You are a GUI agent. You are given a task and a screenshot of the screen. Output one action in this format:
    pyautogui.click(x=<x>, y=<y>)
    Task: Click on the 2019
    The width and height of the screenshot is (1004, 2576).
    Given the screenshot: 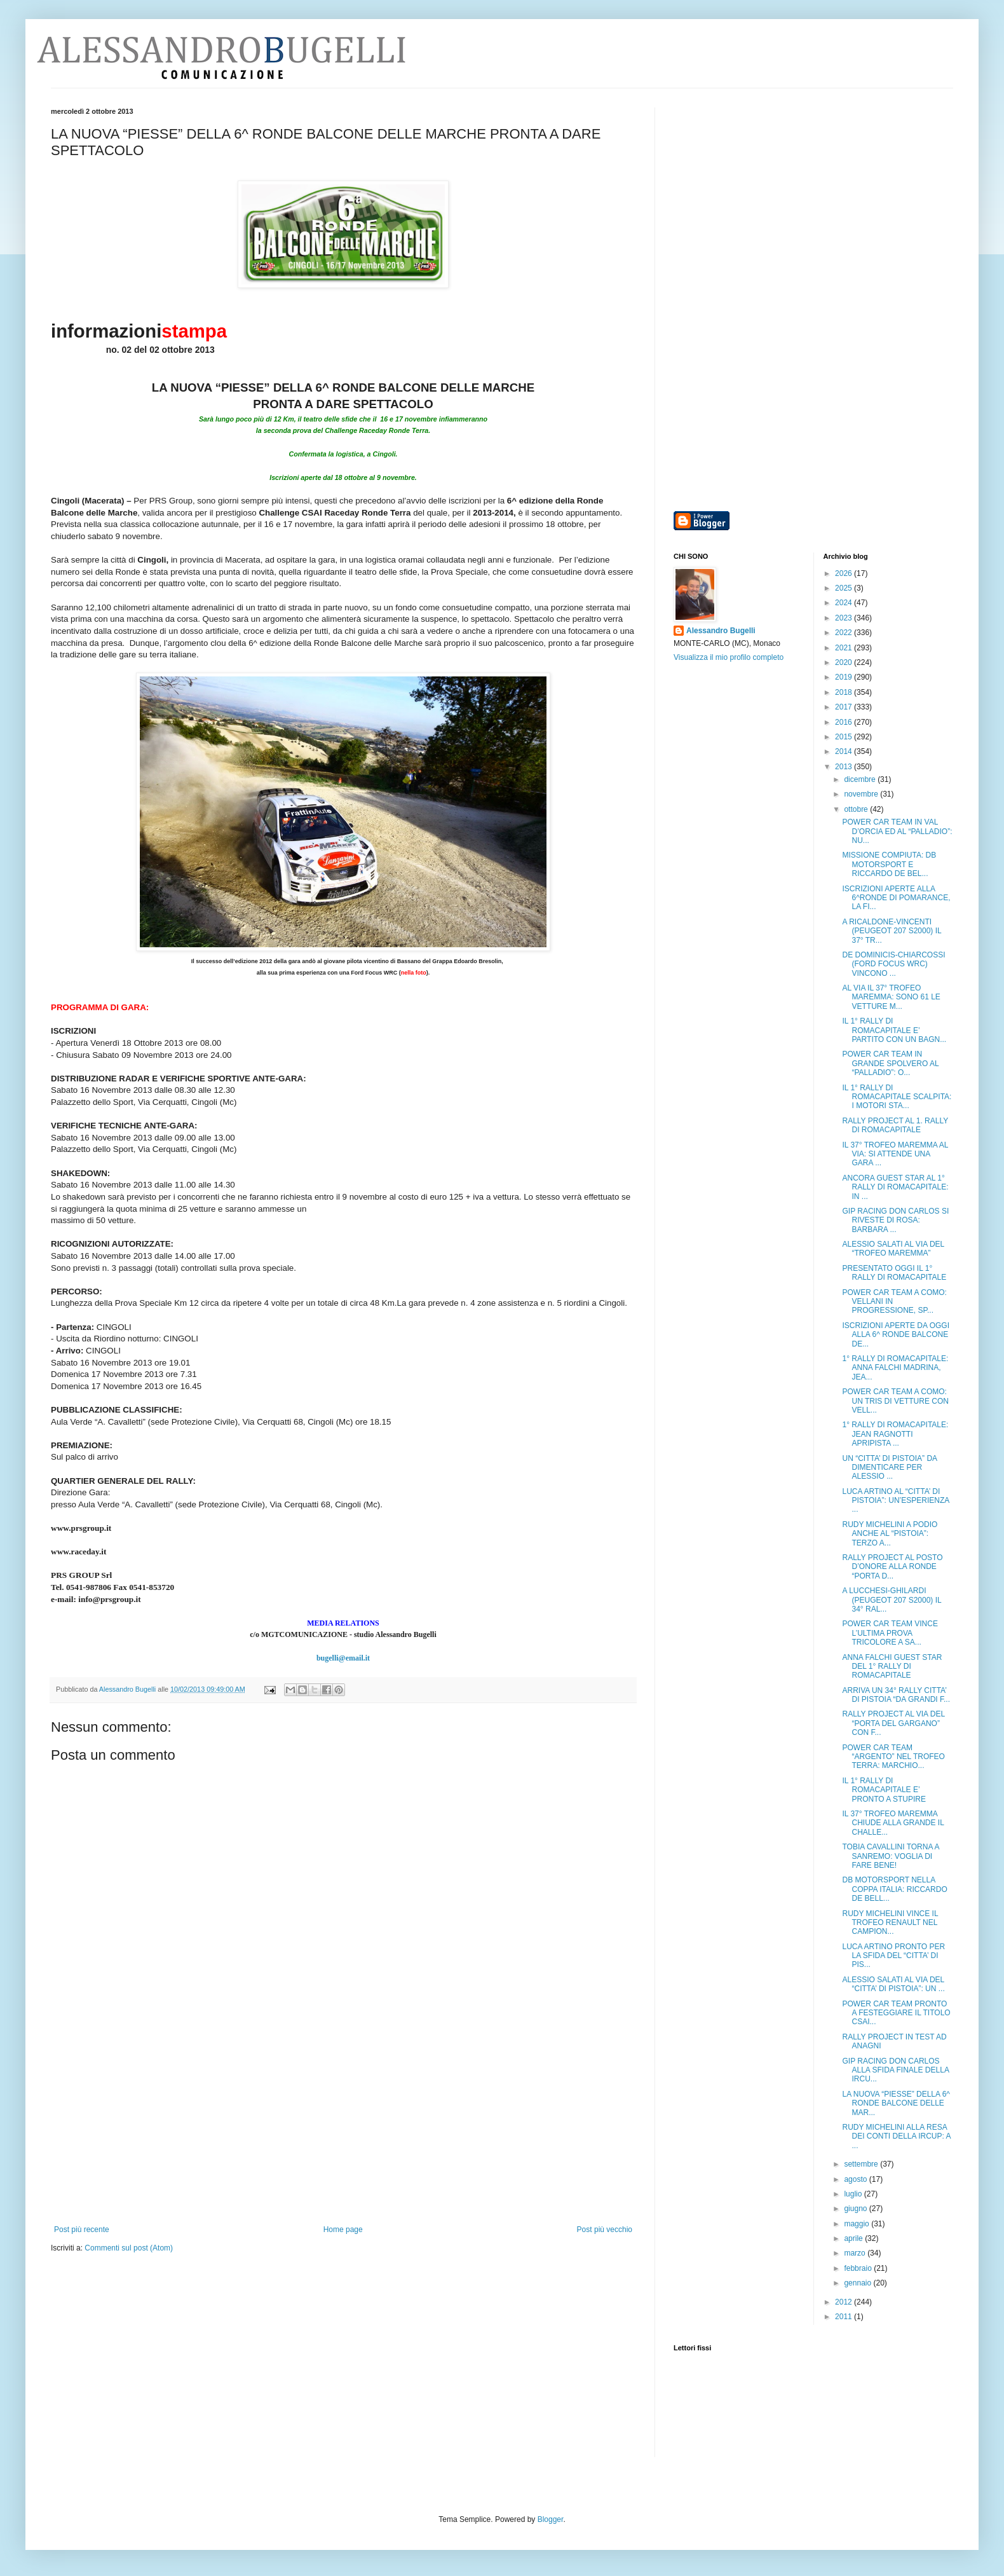 What is the action you would take?
    pyautogui.click(x=844, y=677)
    